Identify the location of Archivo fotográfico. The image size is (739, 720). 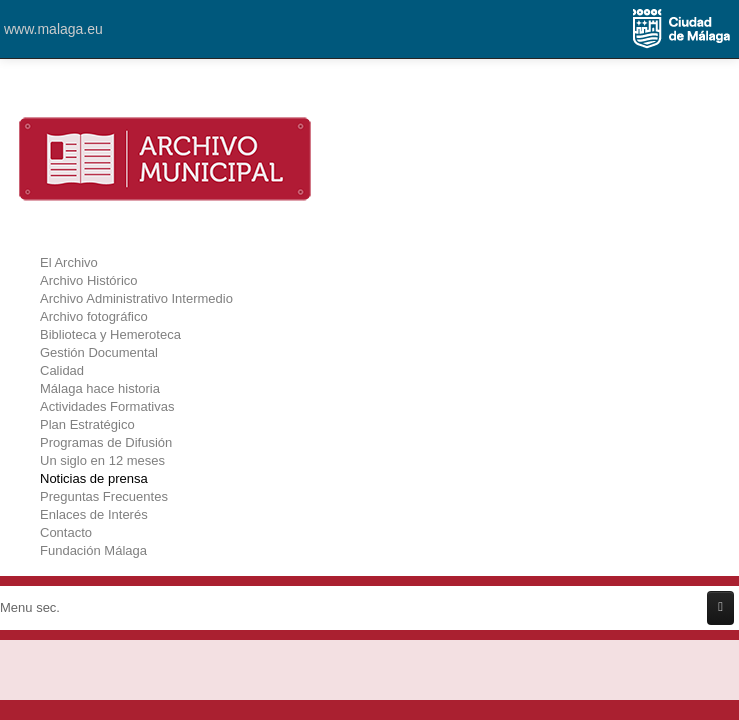
(94, 316).